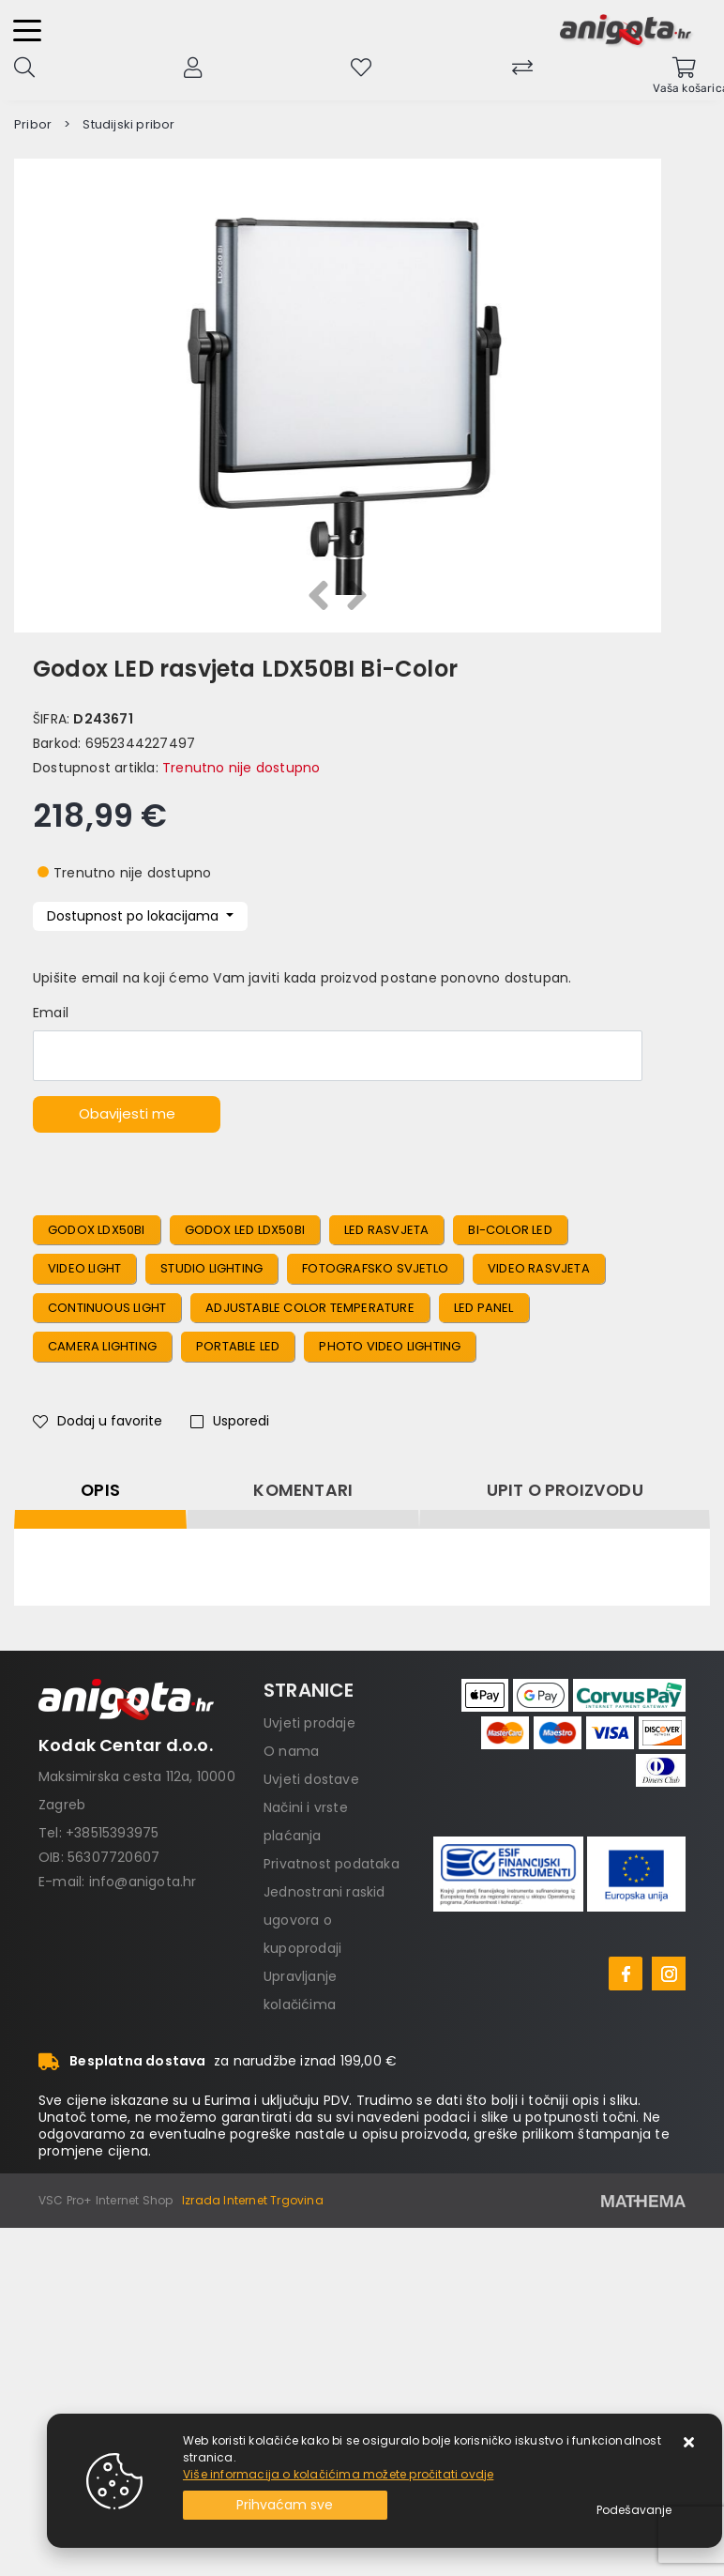 The height and width of the screenshot is (2576, 724). I want to click on Portable LED, so click(237, 1346).